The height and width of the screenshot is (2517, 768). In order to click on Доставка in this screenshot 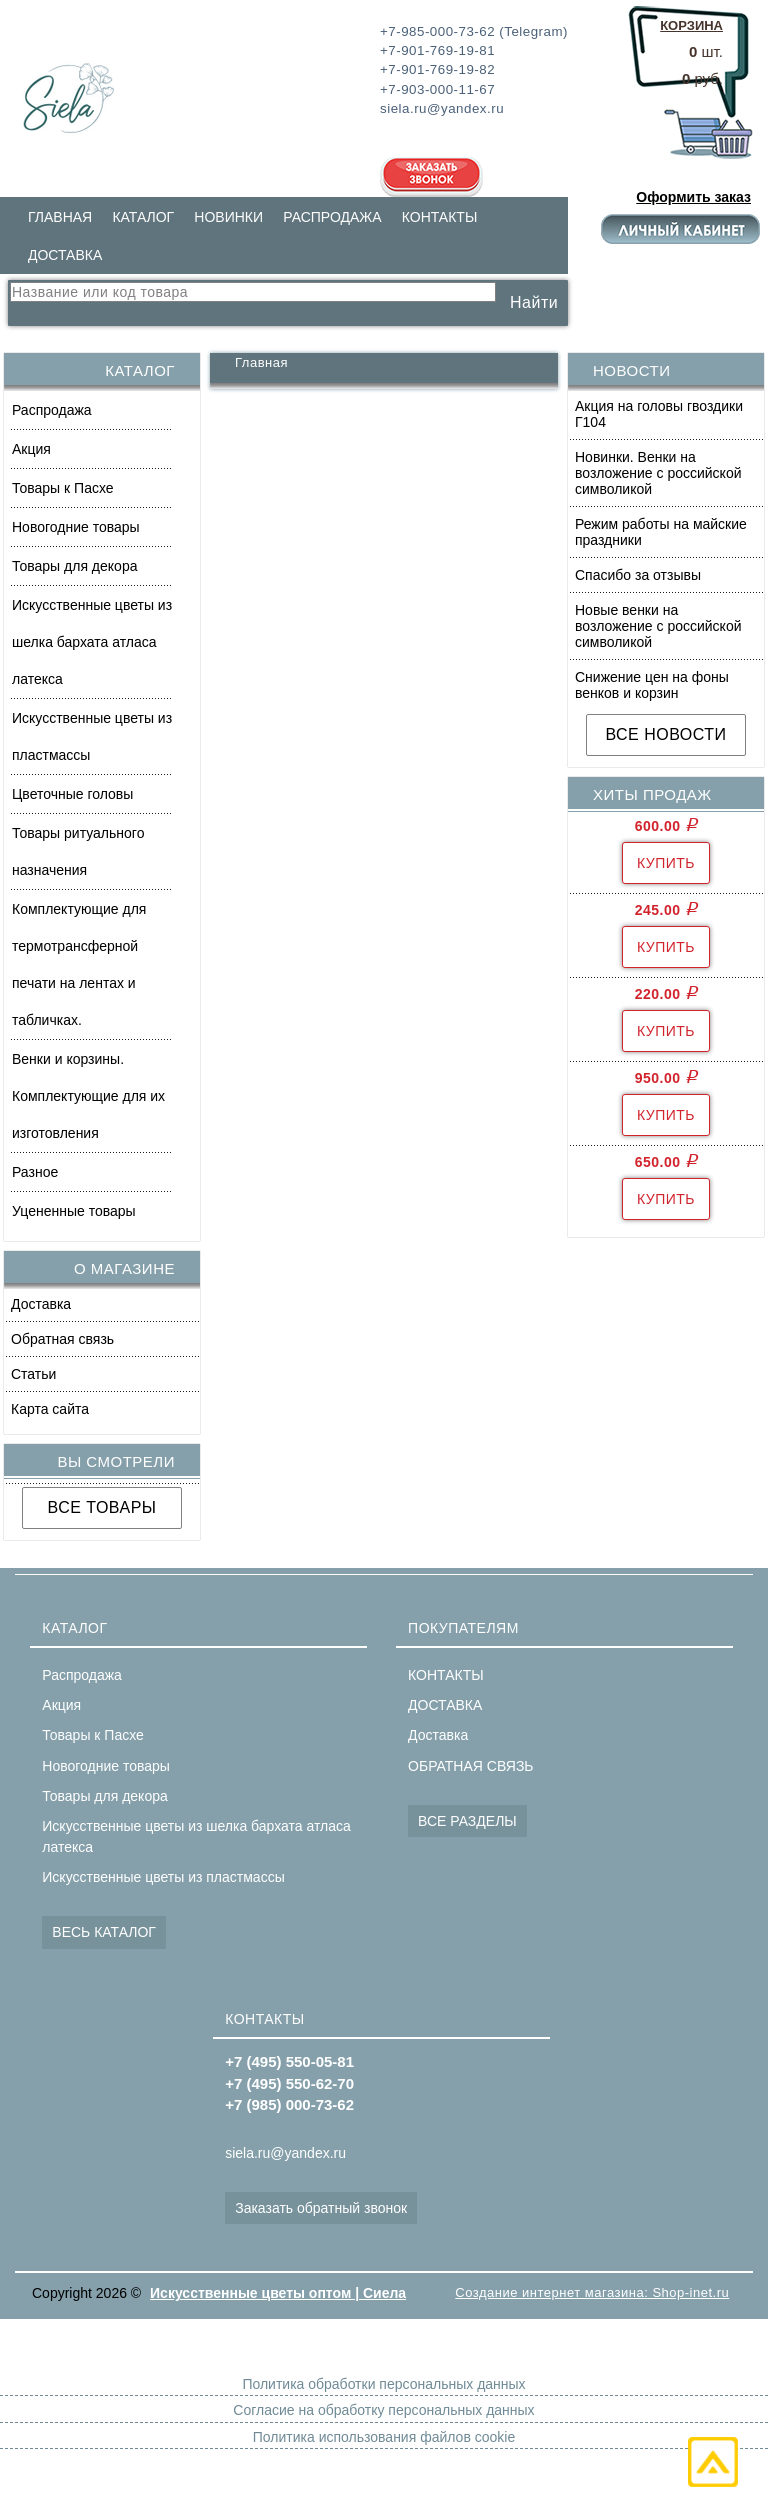, I will do `click(41, 1304)`.